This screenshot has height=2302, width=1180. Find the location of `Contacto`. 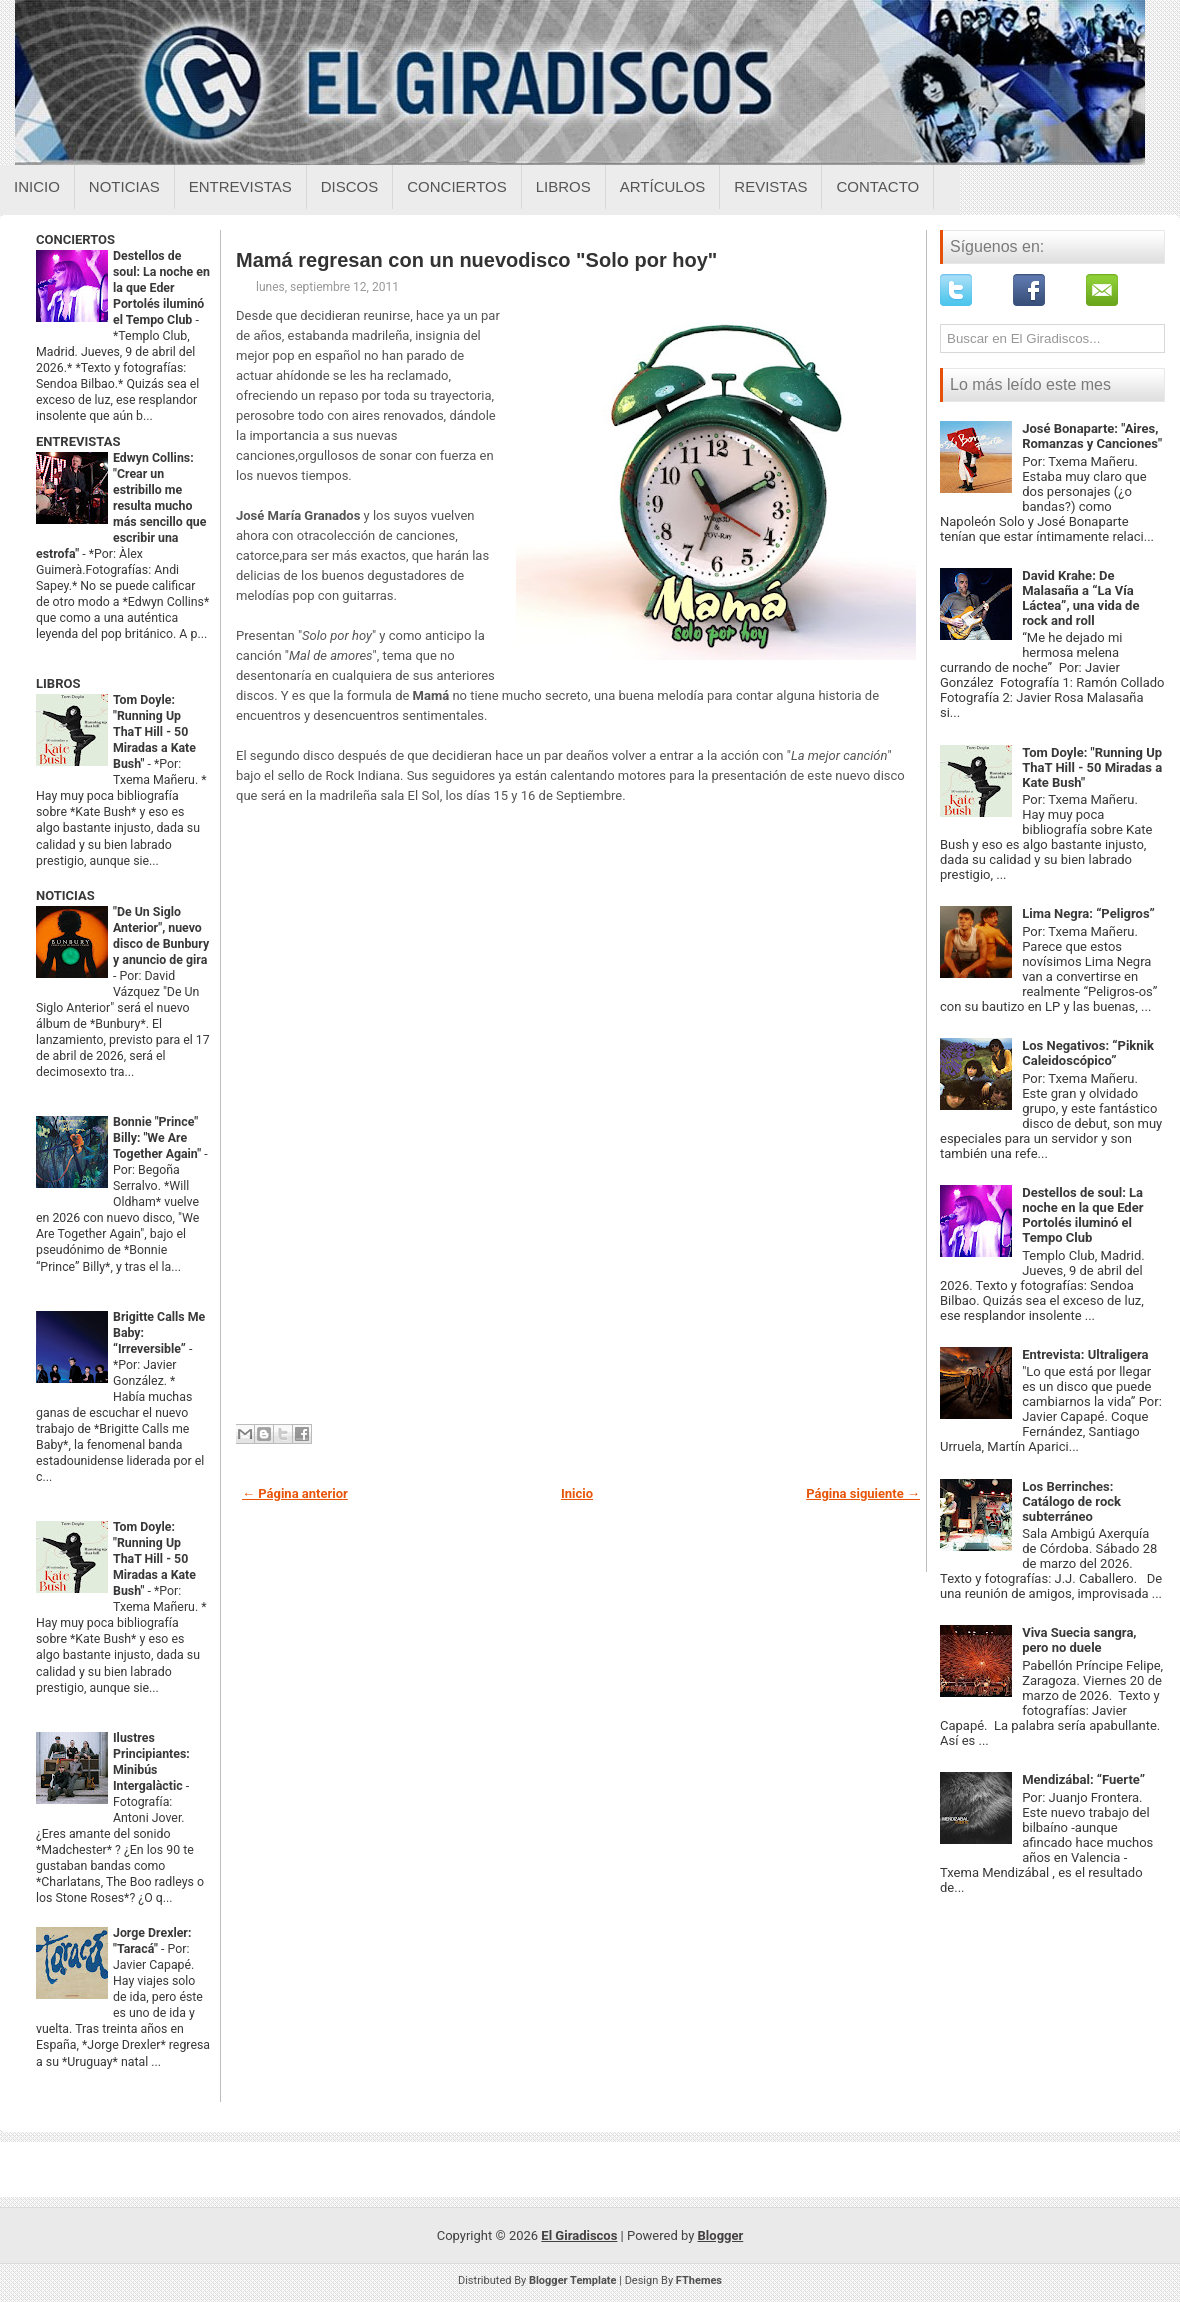

Contacto is located at coordinates (877, 186).